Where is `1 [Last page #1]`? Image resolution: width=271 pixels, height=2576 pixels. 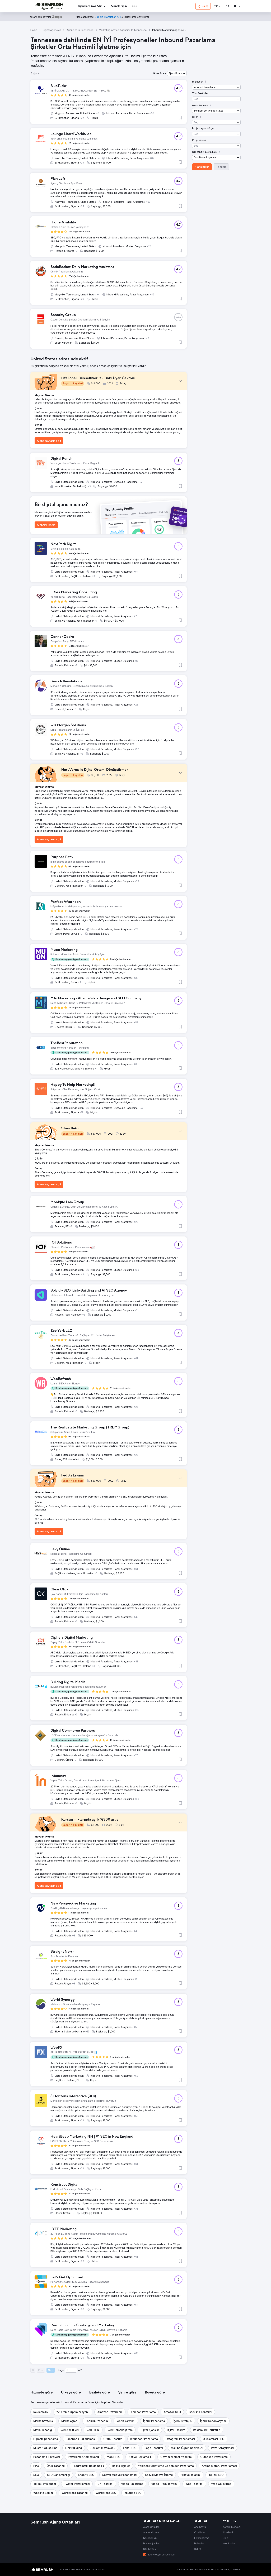
1 [Last page #1] is located at coordinates (81, 2370).